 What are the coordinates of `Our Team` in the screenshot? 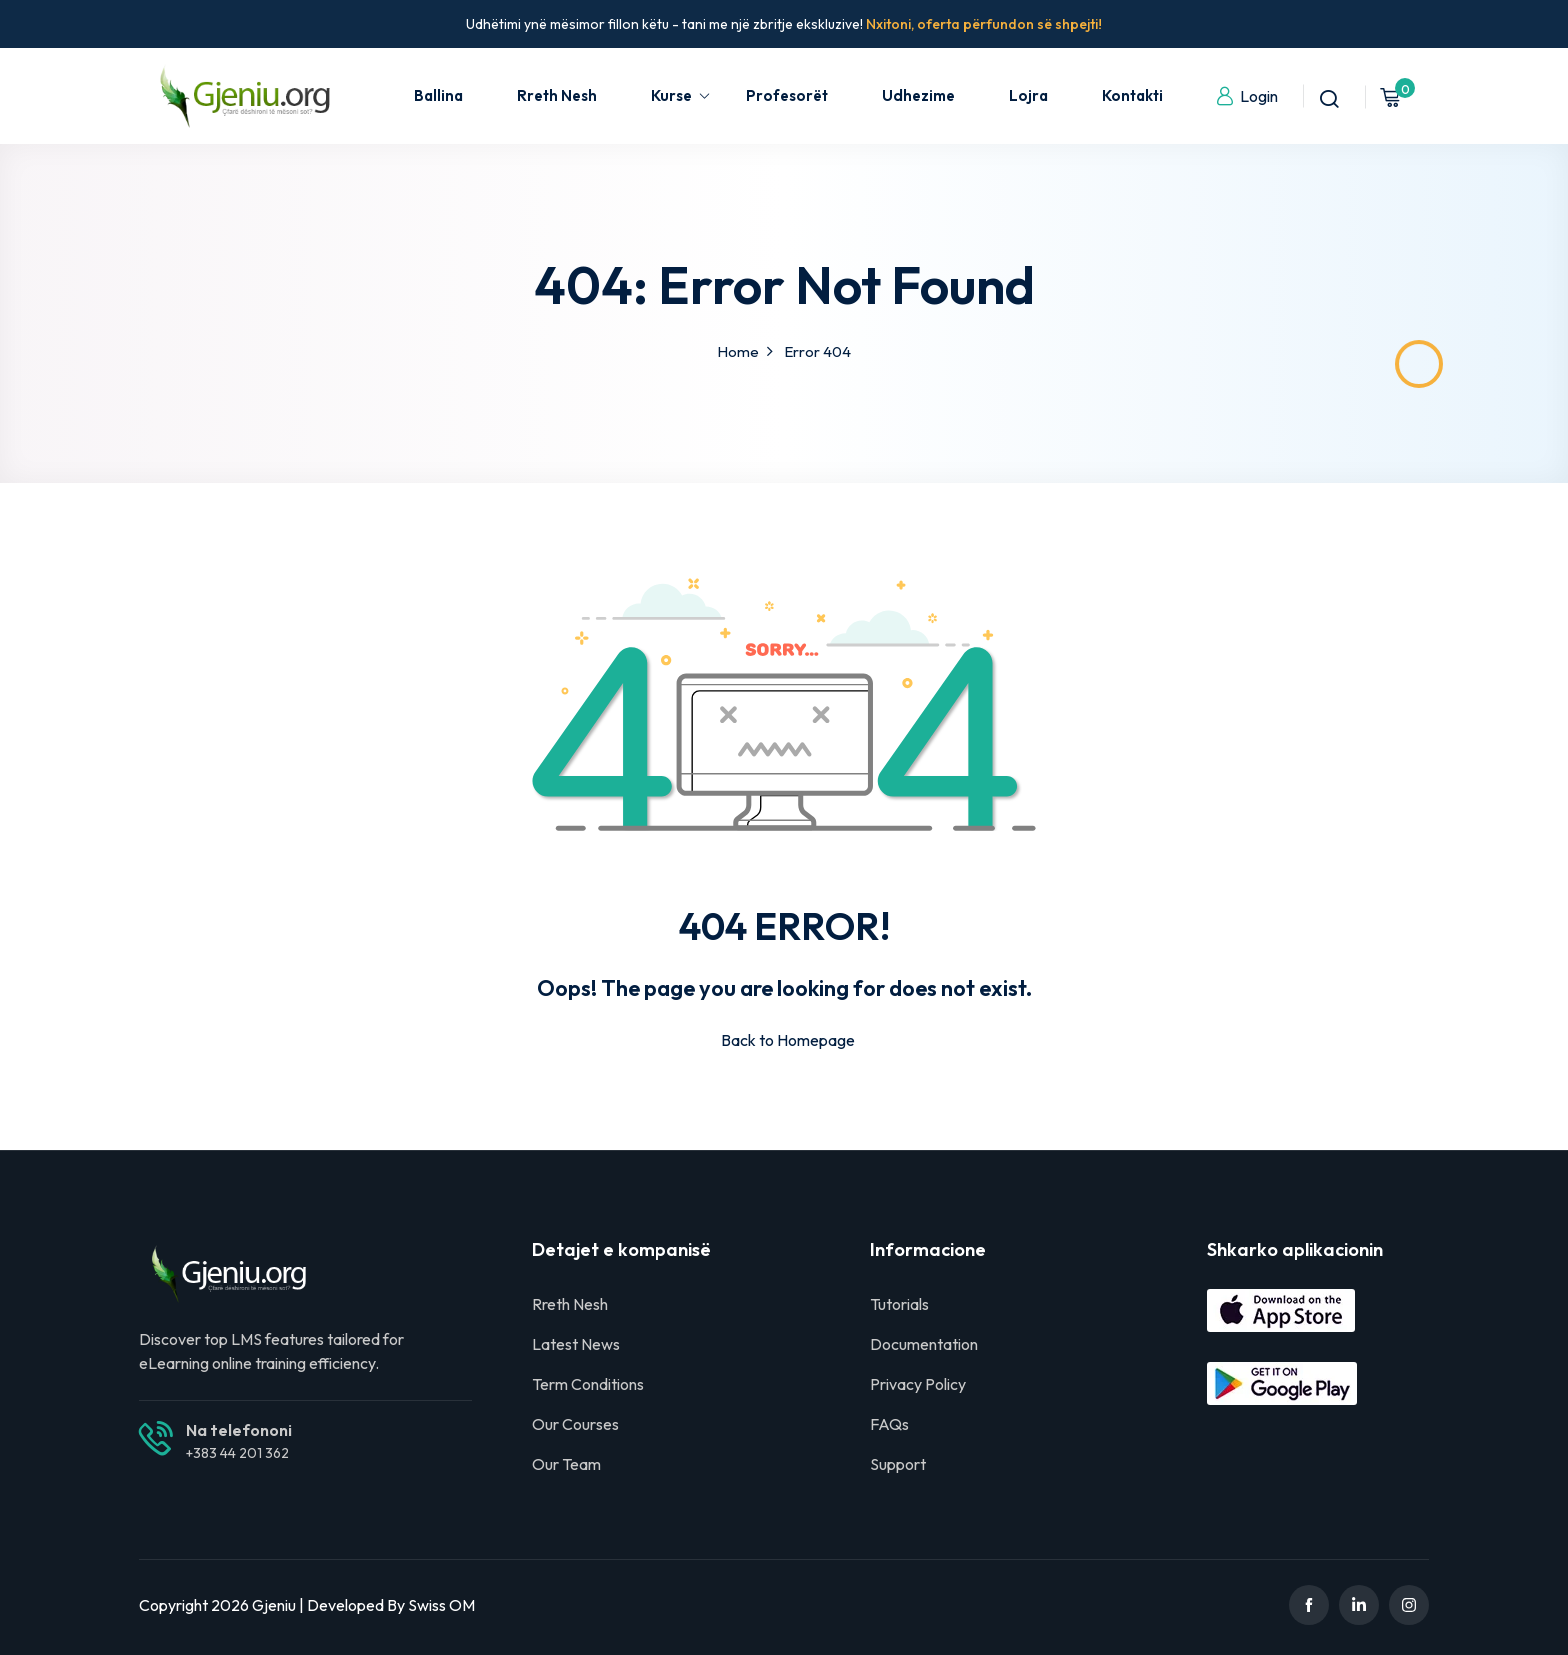 It's located at (566, 1464).